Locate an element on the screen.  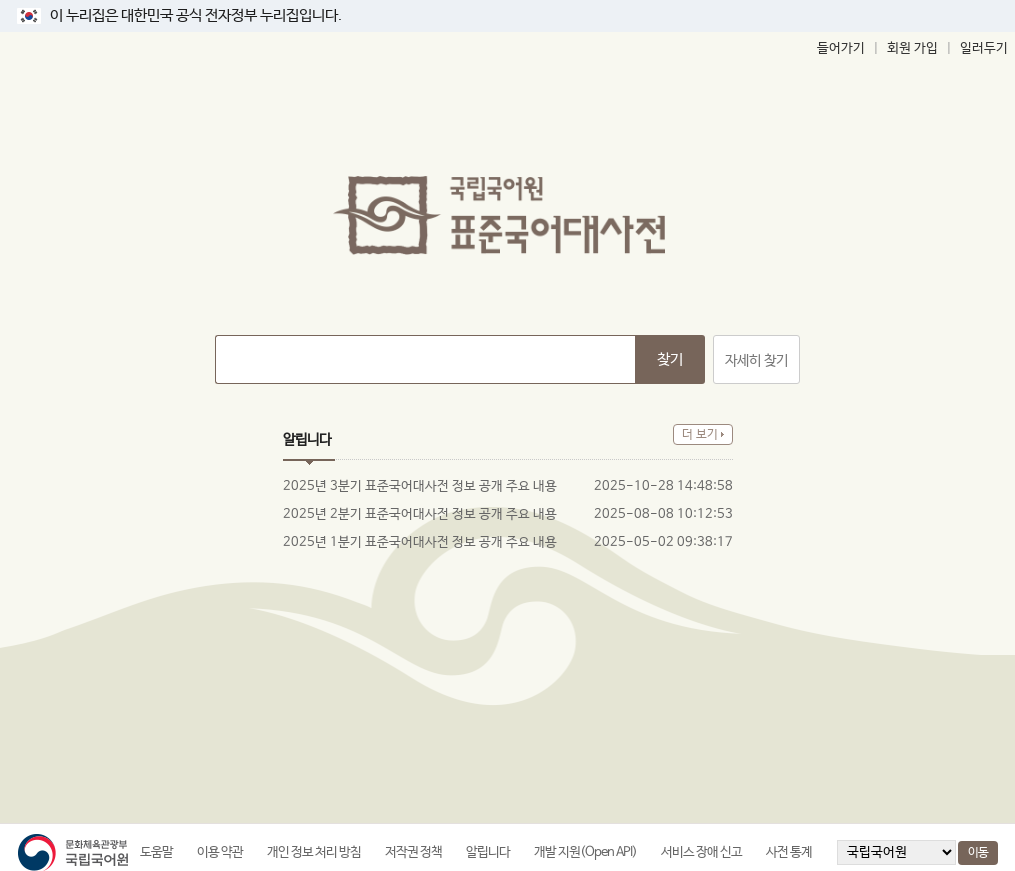
저작권 정책 is located at coordinates (413, 852).